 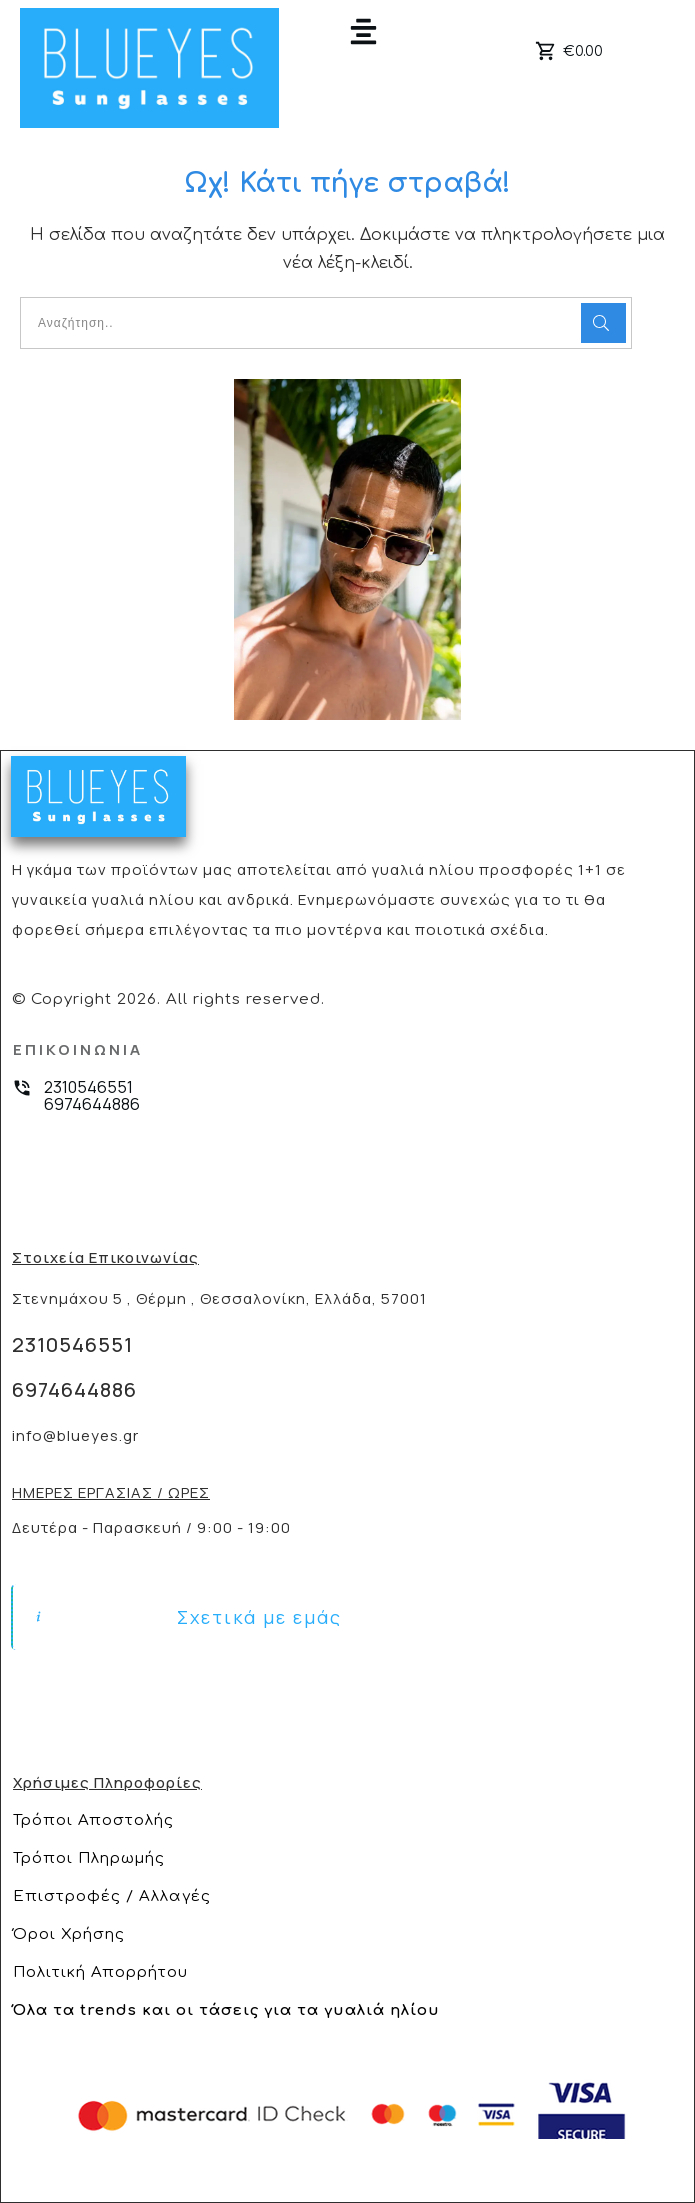 What do you see at coordinates (93, 1820) in the screenshot?
I see `Τρόποι Αποστολής` at bounding box center [93, 1820].